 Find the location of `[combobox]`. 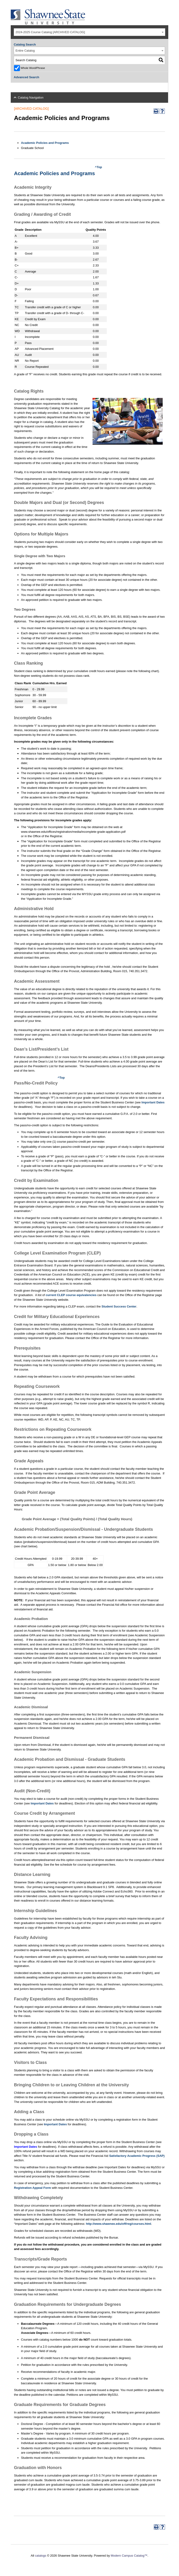

[combobox] is located at coordinates (89, 32).